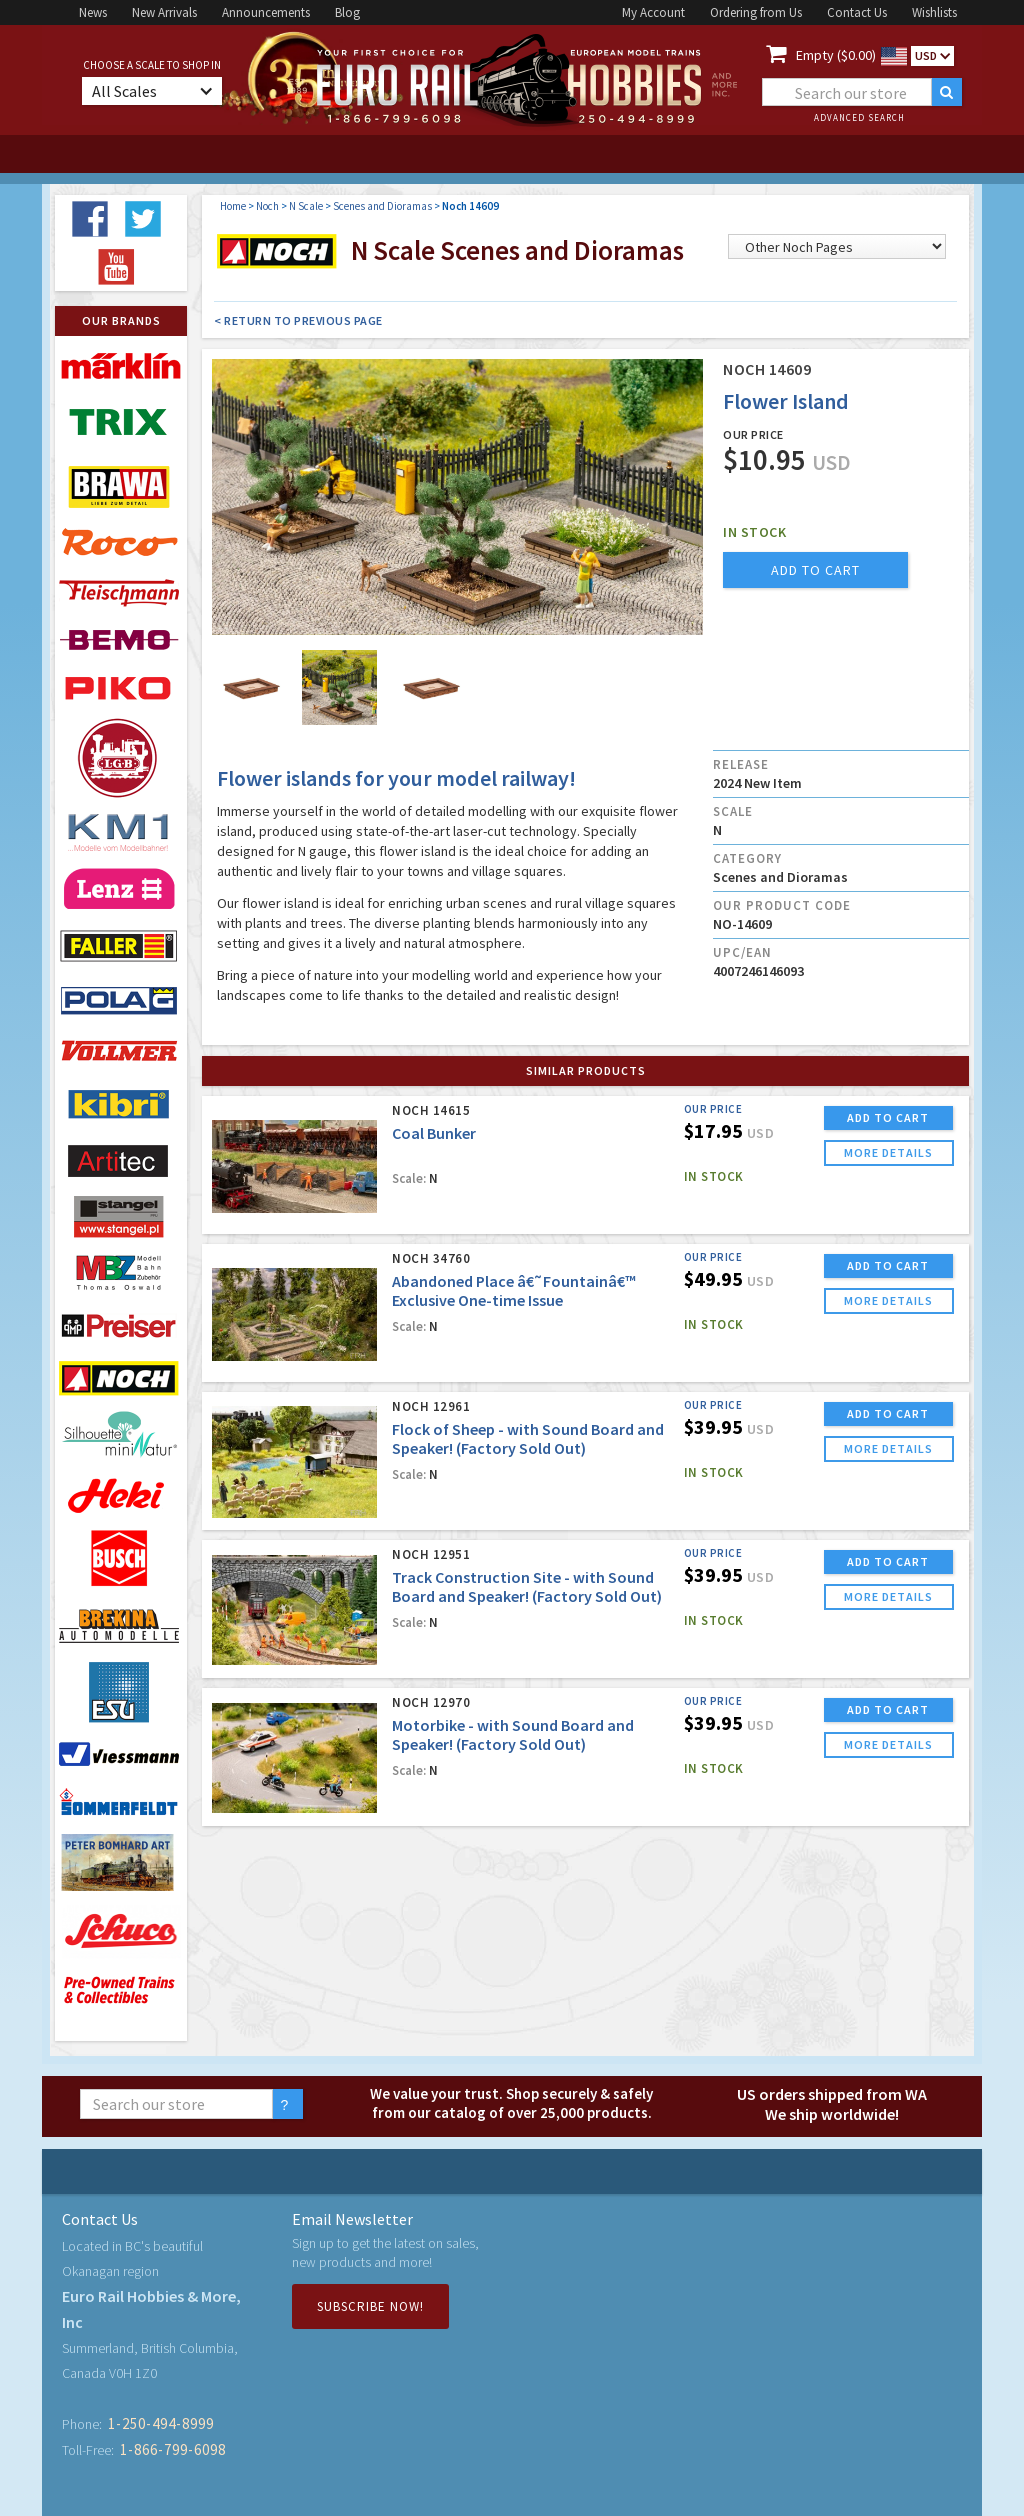 The width and height of the screenshot is (1024, 2516). I want to click on Home, so click(233, 206).